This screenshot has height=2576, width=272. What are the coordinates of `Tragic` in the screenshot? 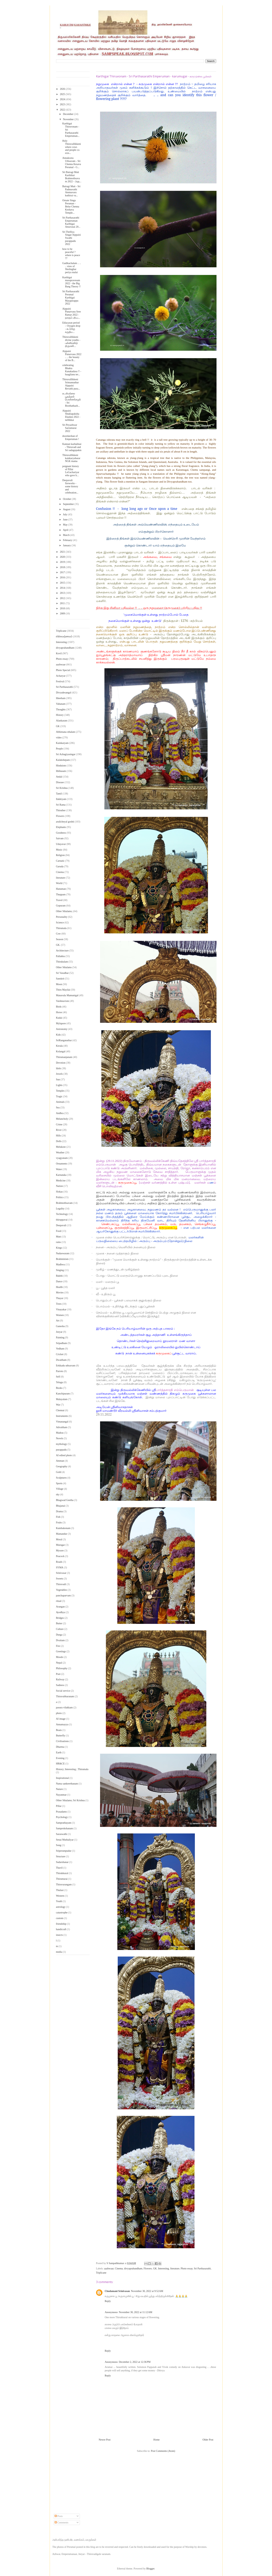 It's located at (59, 1096).